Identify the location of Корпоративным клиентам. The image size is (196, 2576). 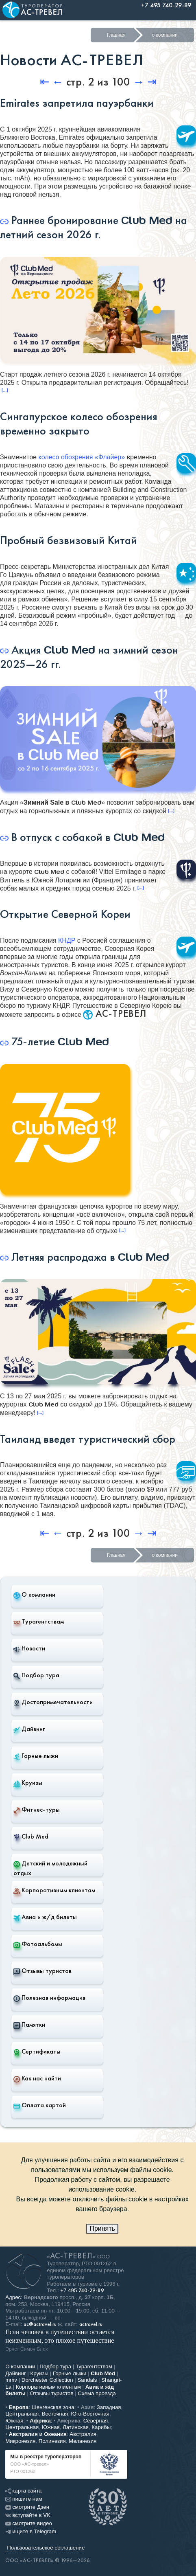
(54, 1890).